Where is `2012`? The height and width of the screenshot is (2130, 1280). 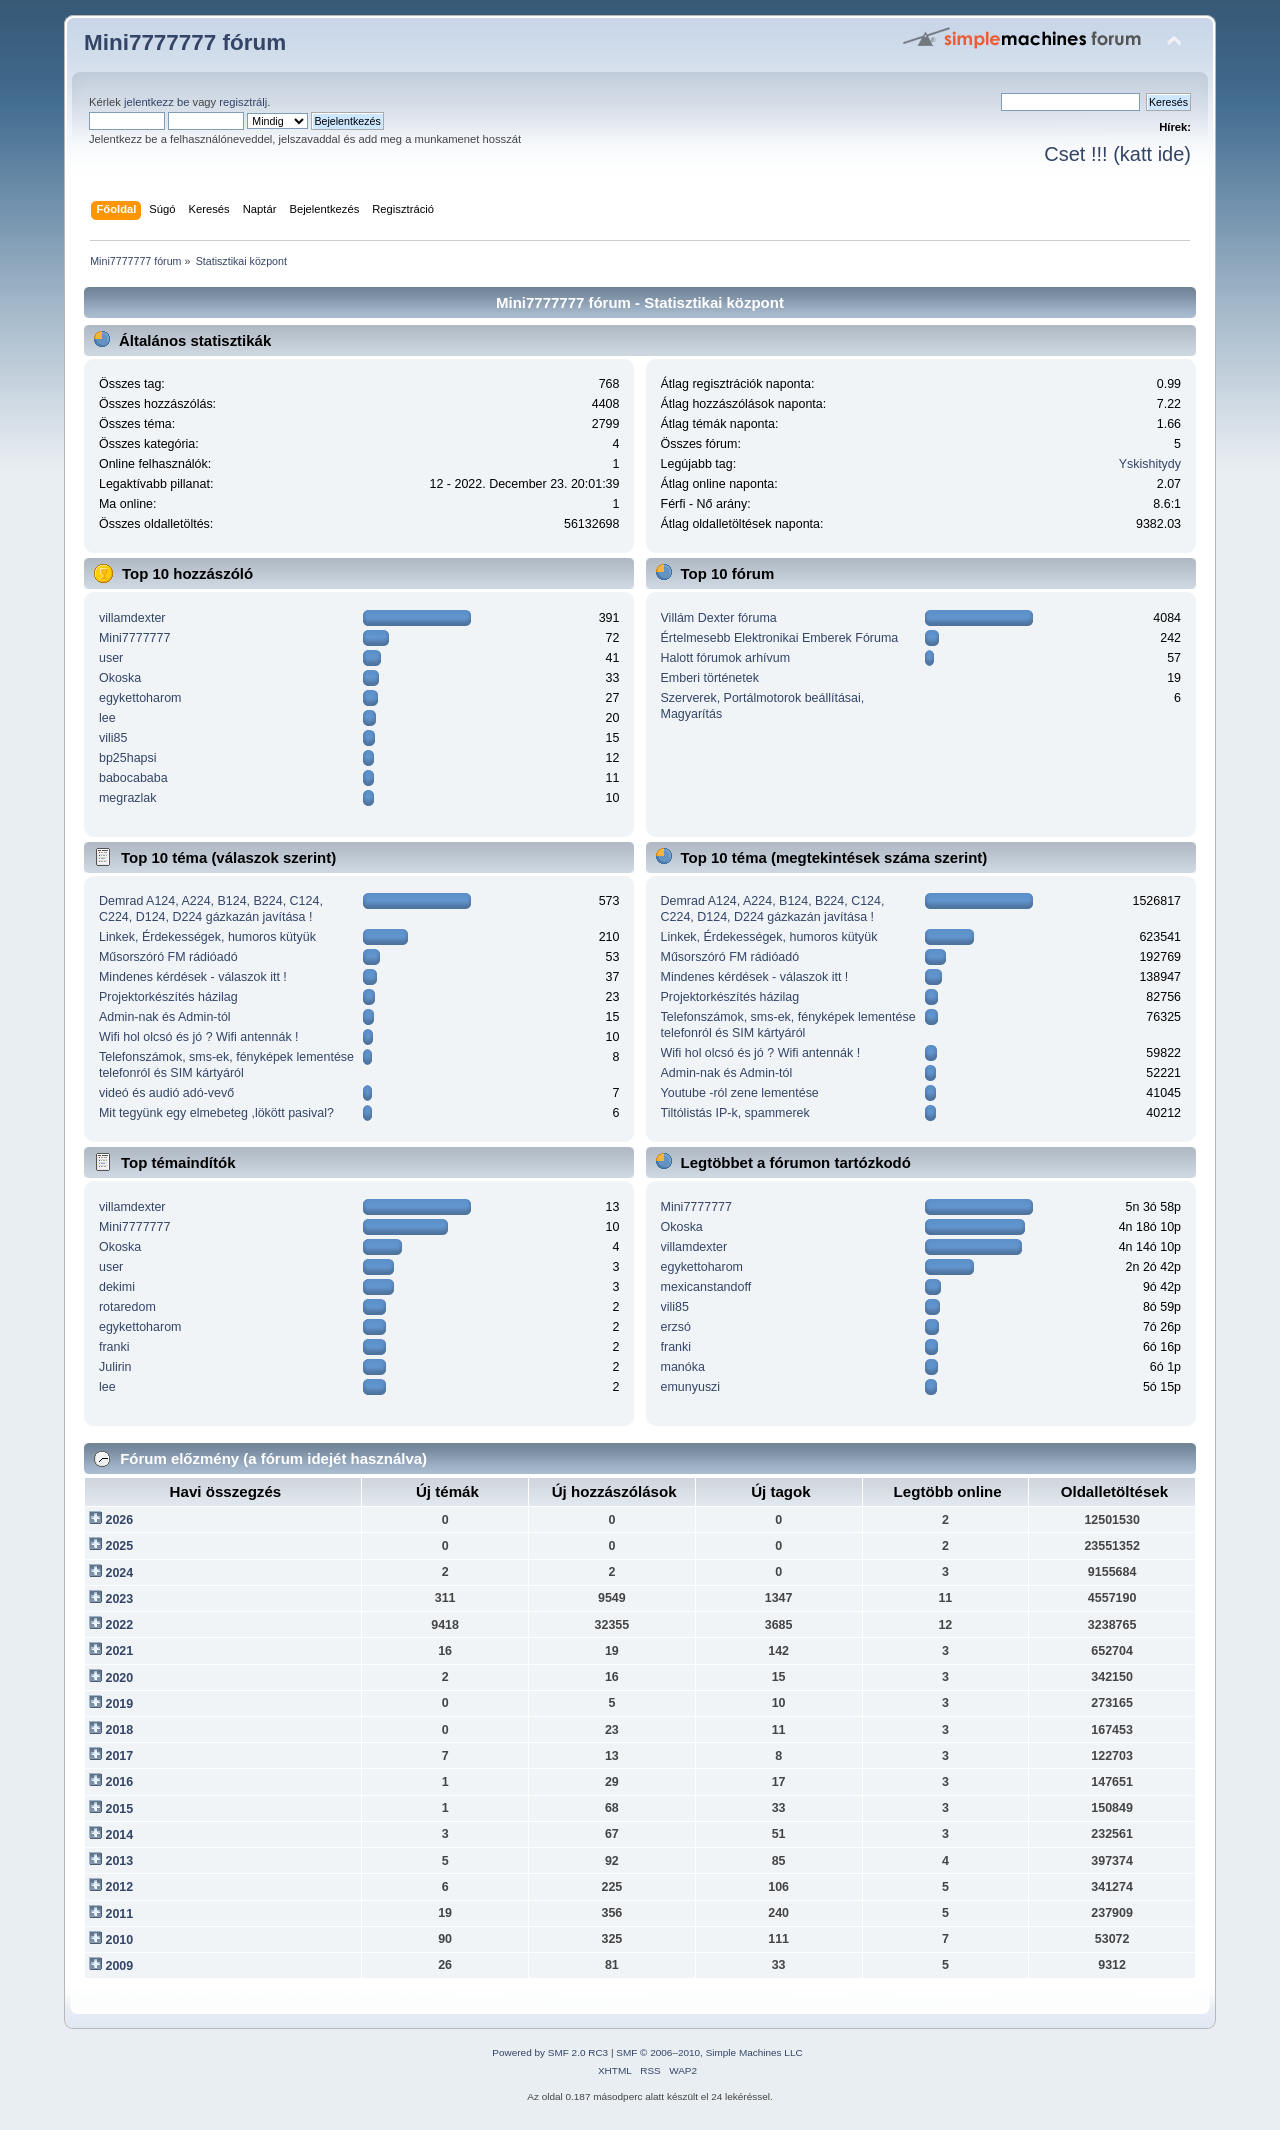
2012 is located at coordinates (119, 1887).